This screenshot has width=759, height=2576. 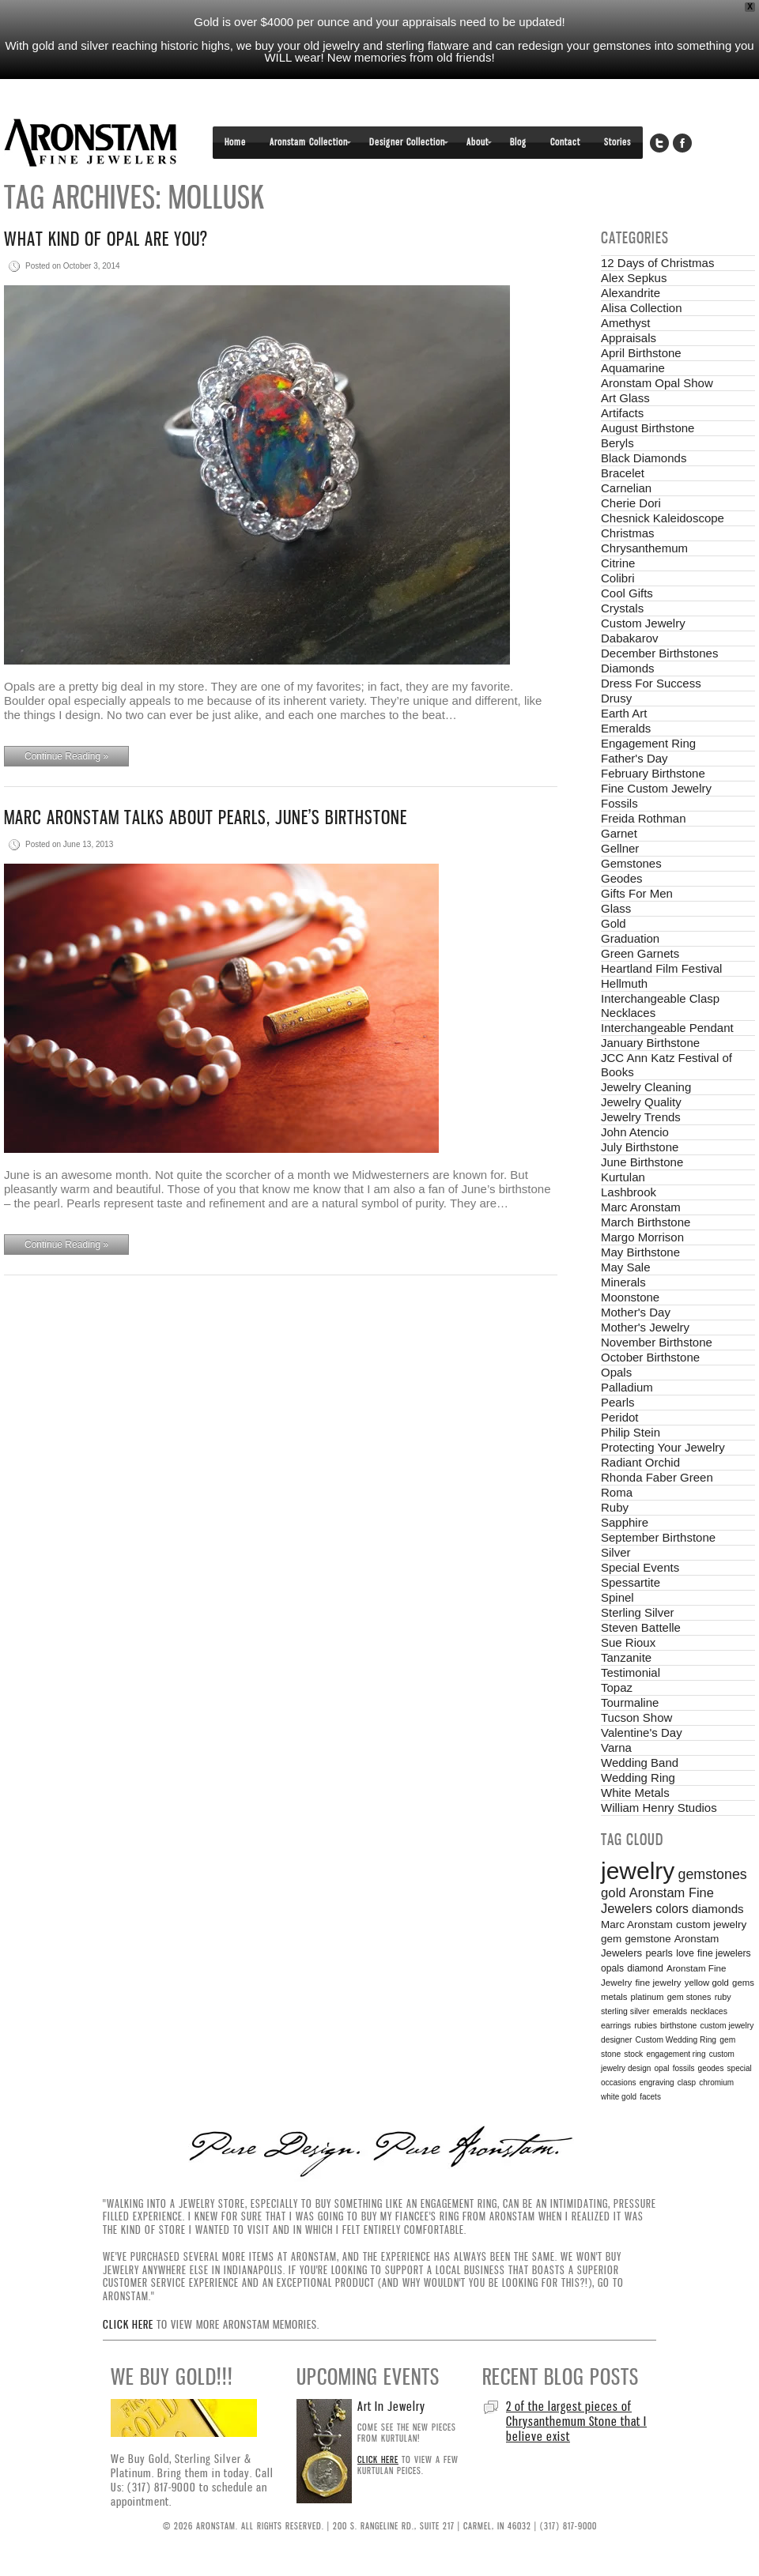 What do you see at coordinates (659, 1982) in the screenshot?
I see `fine jewelry` at bounding box center [659, 1982].